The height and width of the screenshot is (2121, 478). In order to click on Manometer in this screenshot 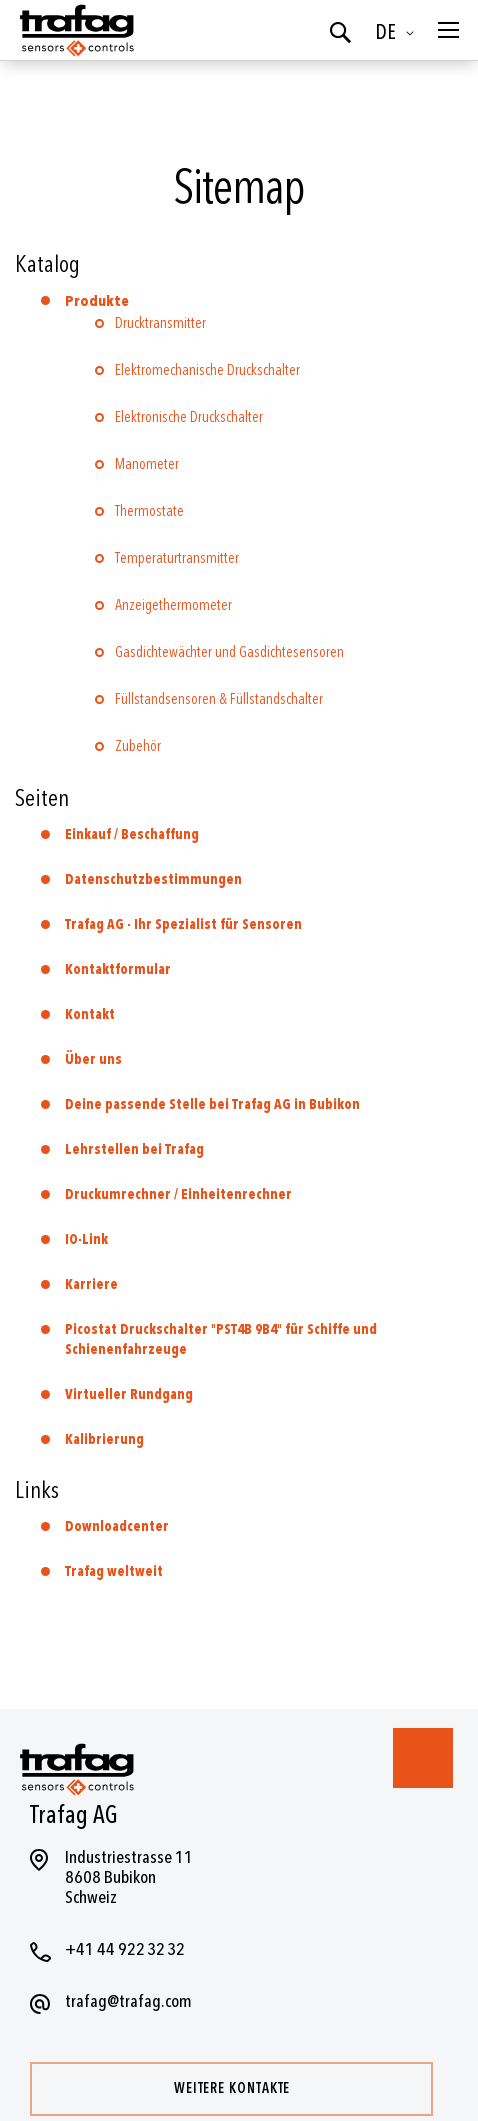, I will do `click(147, 464)`.